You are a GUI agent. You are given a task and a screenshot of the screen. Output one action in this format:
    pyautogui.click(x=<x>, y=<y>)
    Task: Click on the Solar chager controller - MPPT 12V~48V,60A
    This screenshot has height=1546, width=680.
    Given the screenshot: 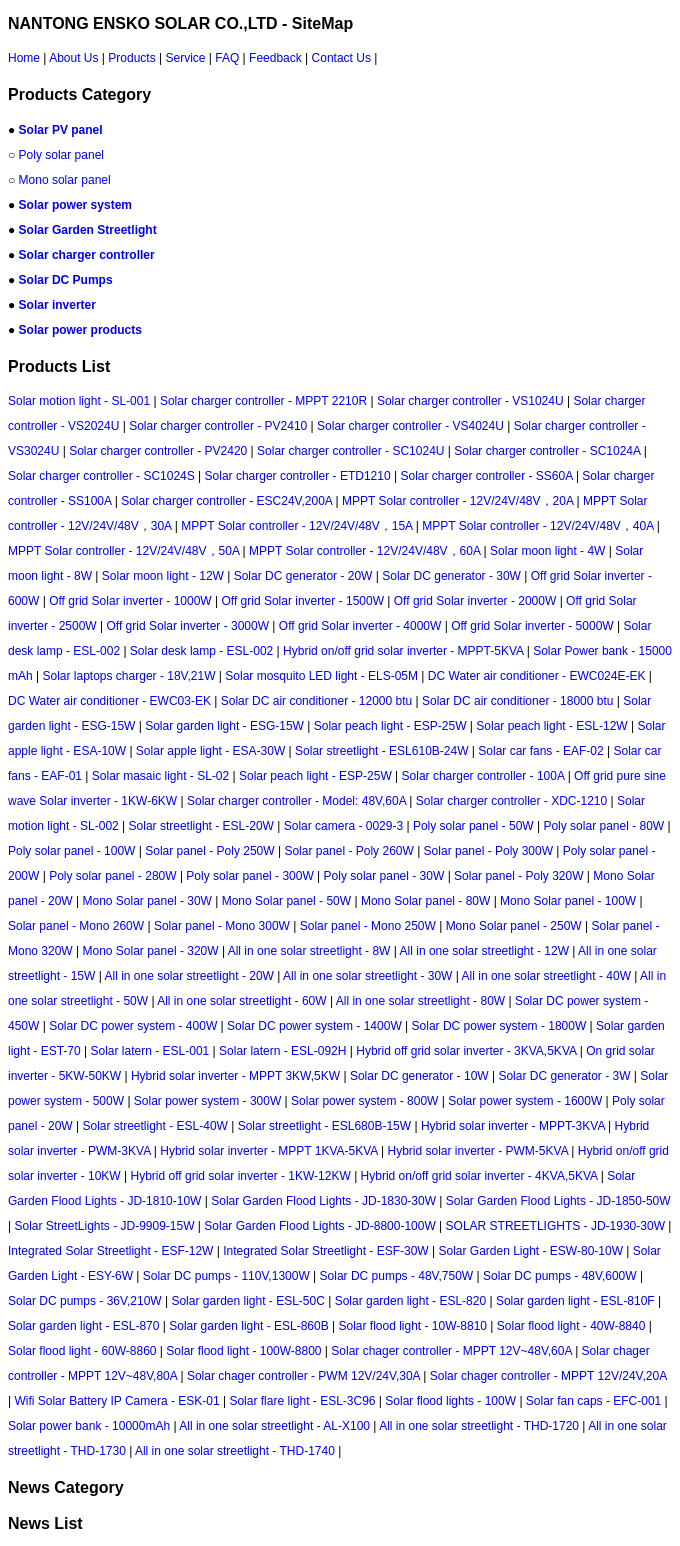 What is the action you would take?
    pyautogui.click(x=451, y=1351)
    